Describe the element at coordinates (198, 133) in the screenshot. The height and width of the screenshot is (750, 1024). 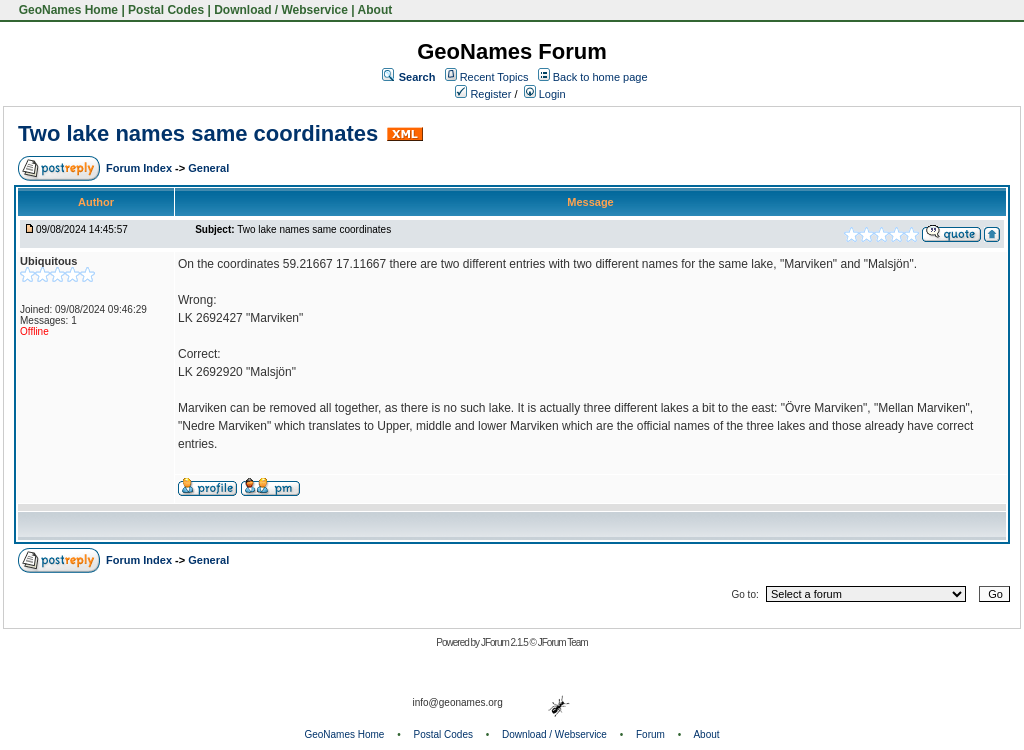
I see `Two lake names same coordinates` at that location.